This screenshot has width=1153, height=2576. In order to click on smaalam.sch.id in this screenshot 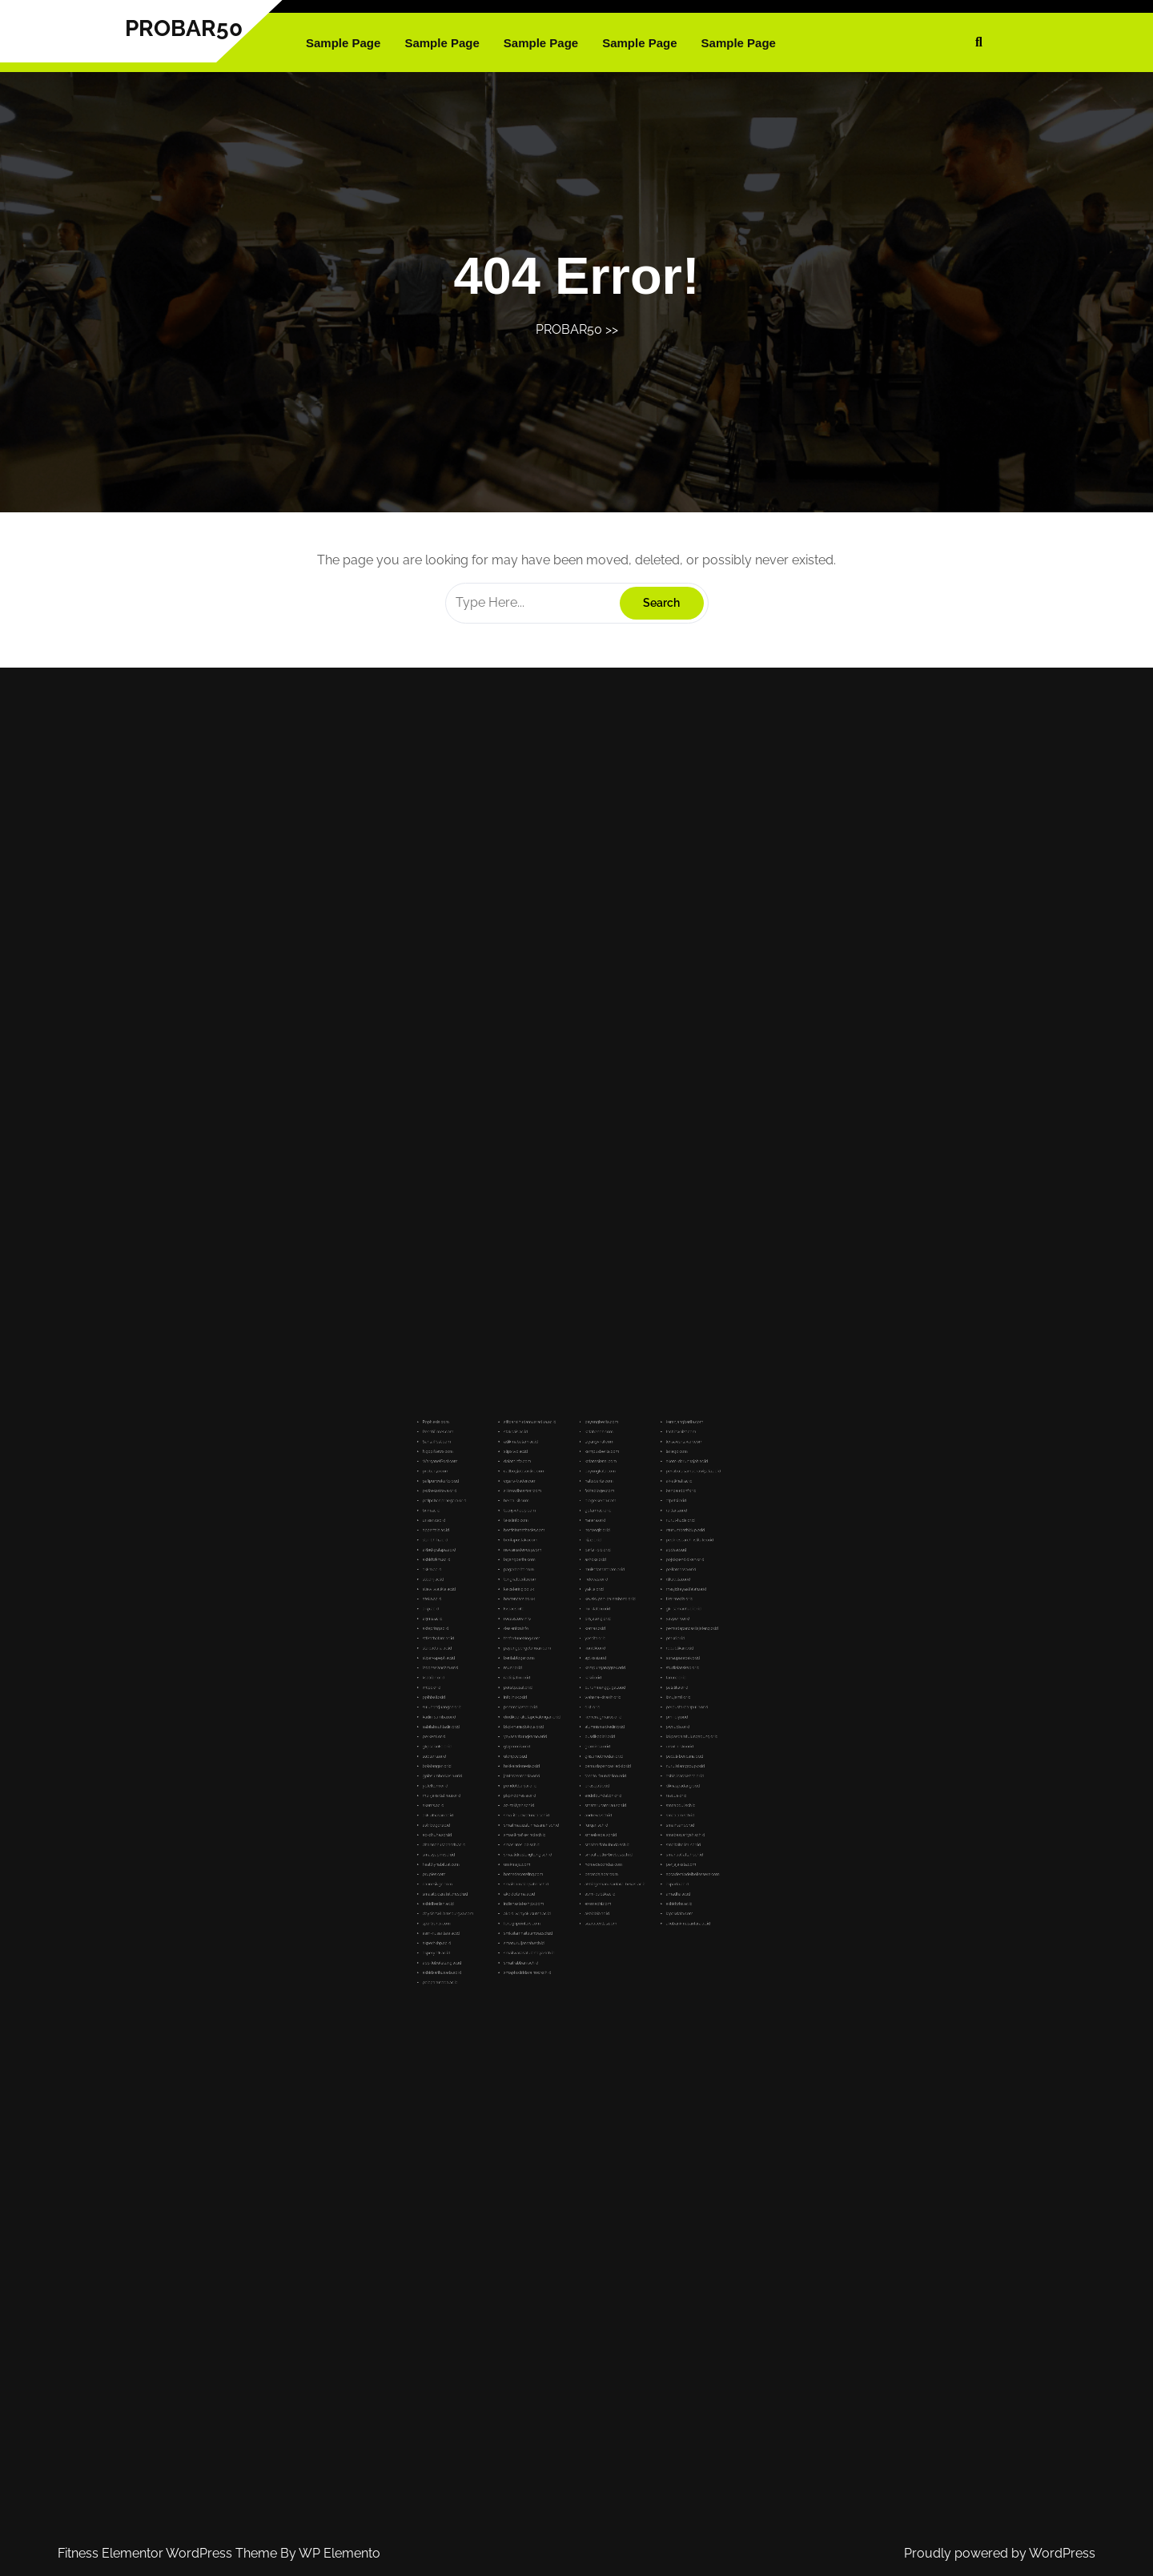, I will do `click(623, 1748)`.